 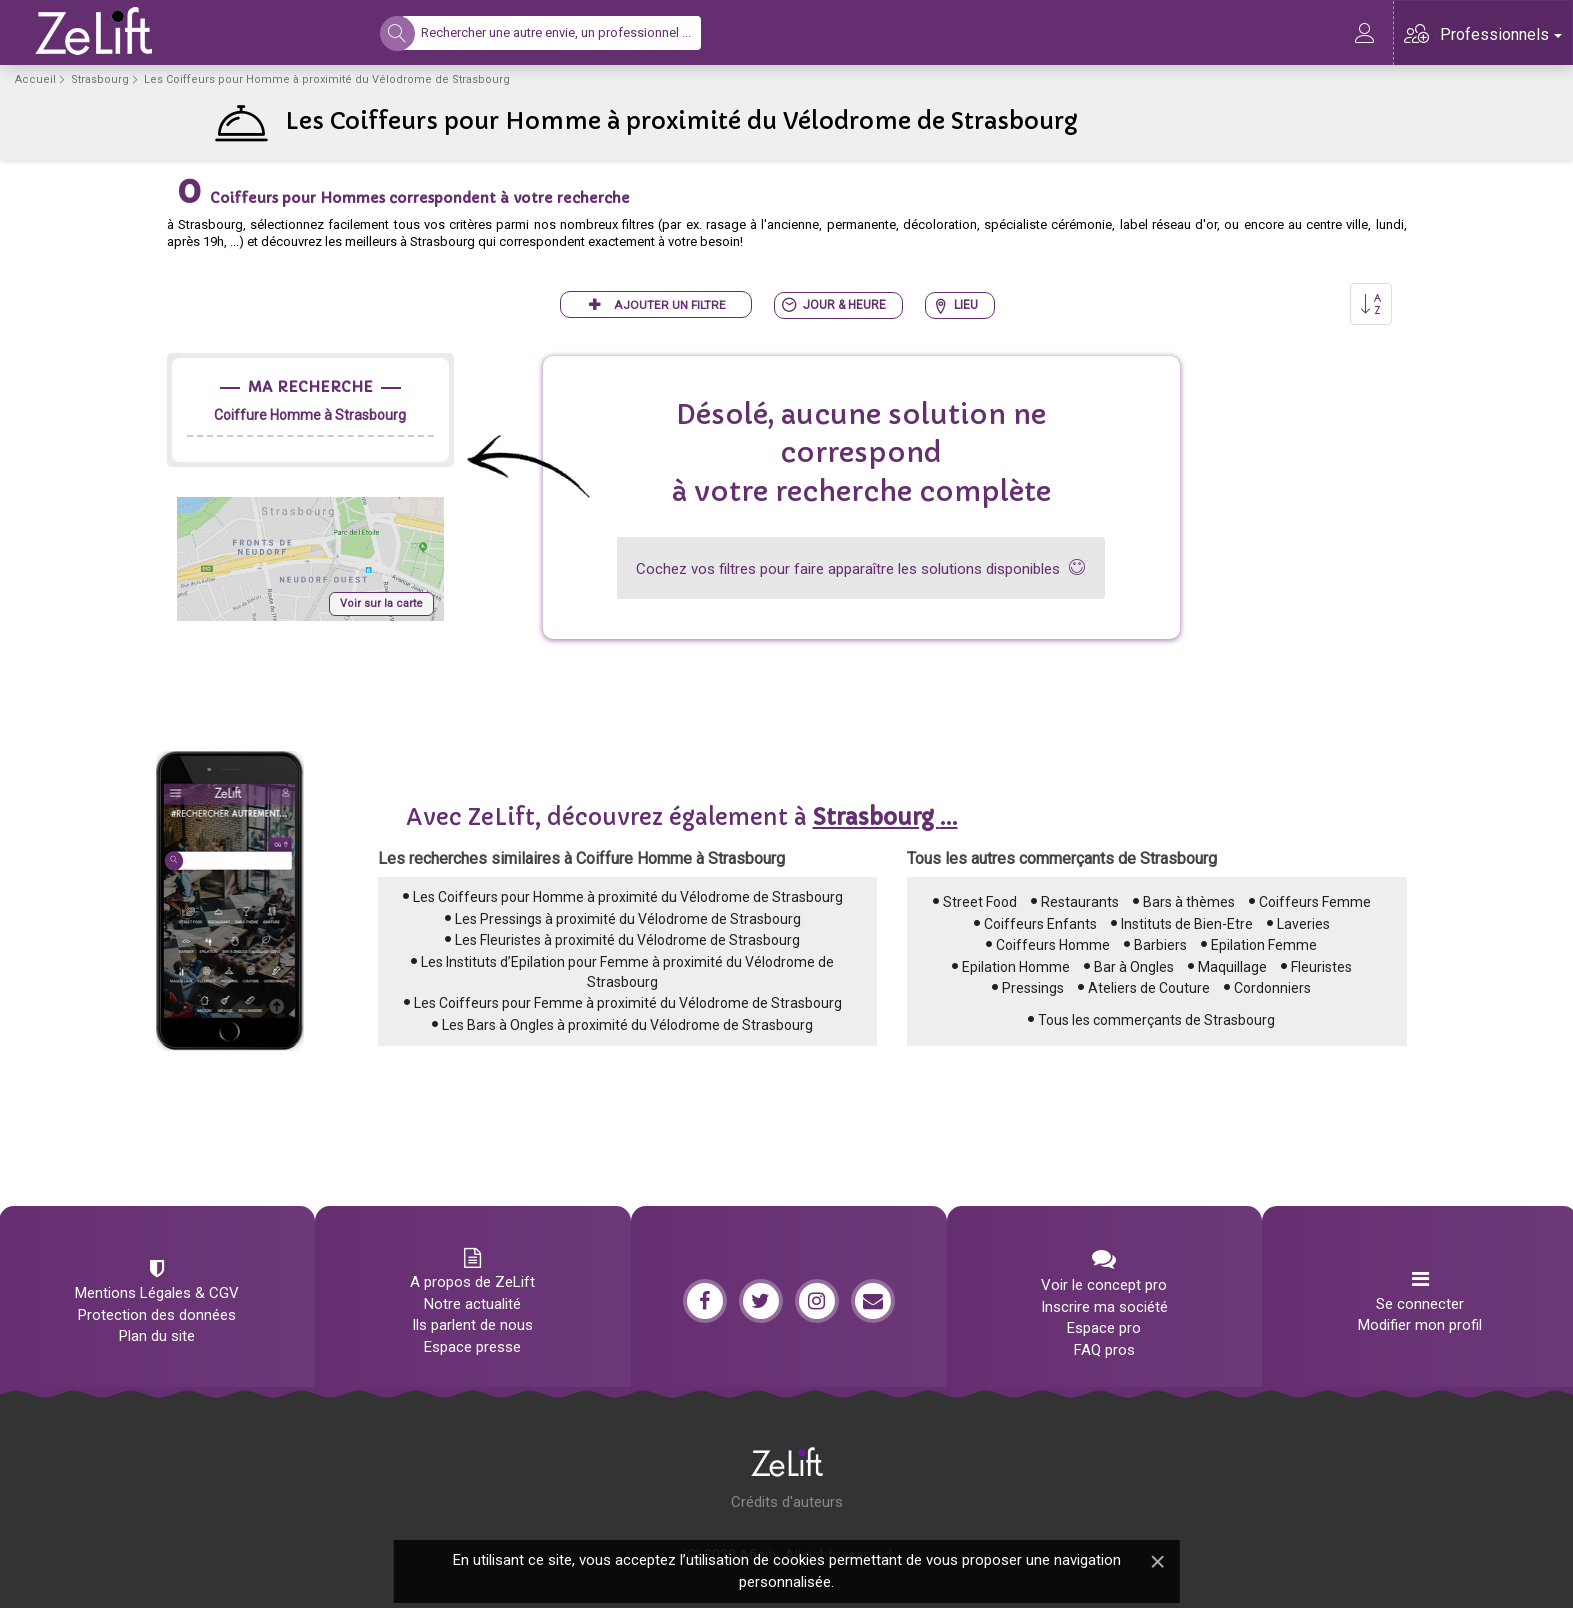 What do you see at coordinates (1104, 1328) in the screenshot?
I see `Espace pro` at bounding box center [1104, 1328].